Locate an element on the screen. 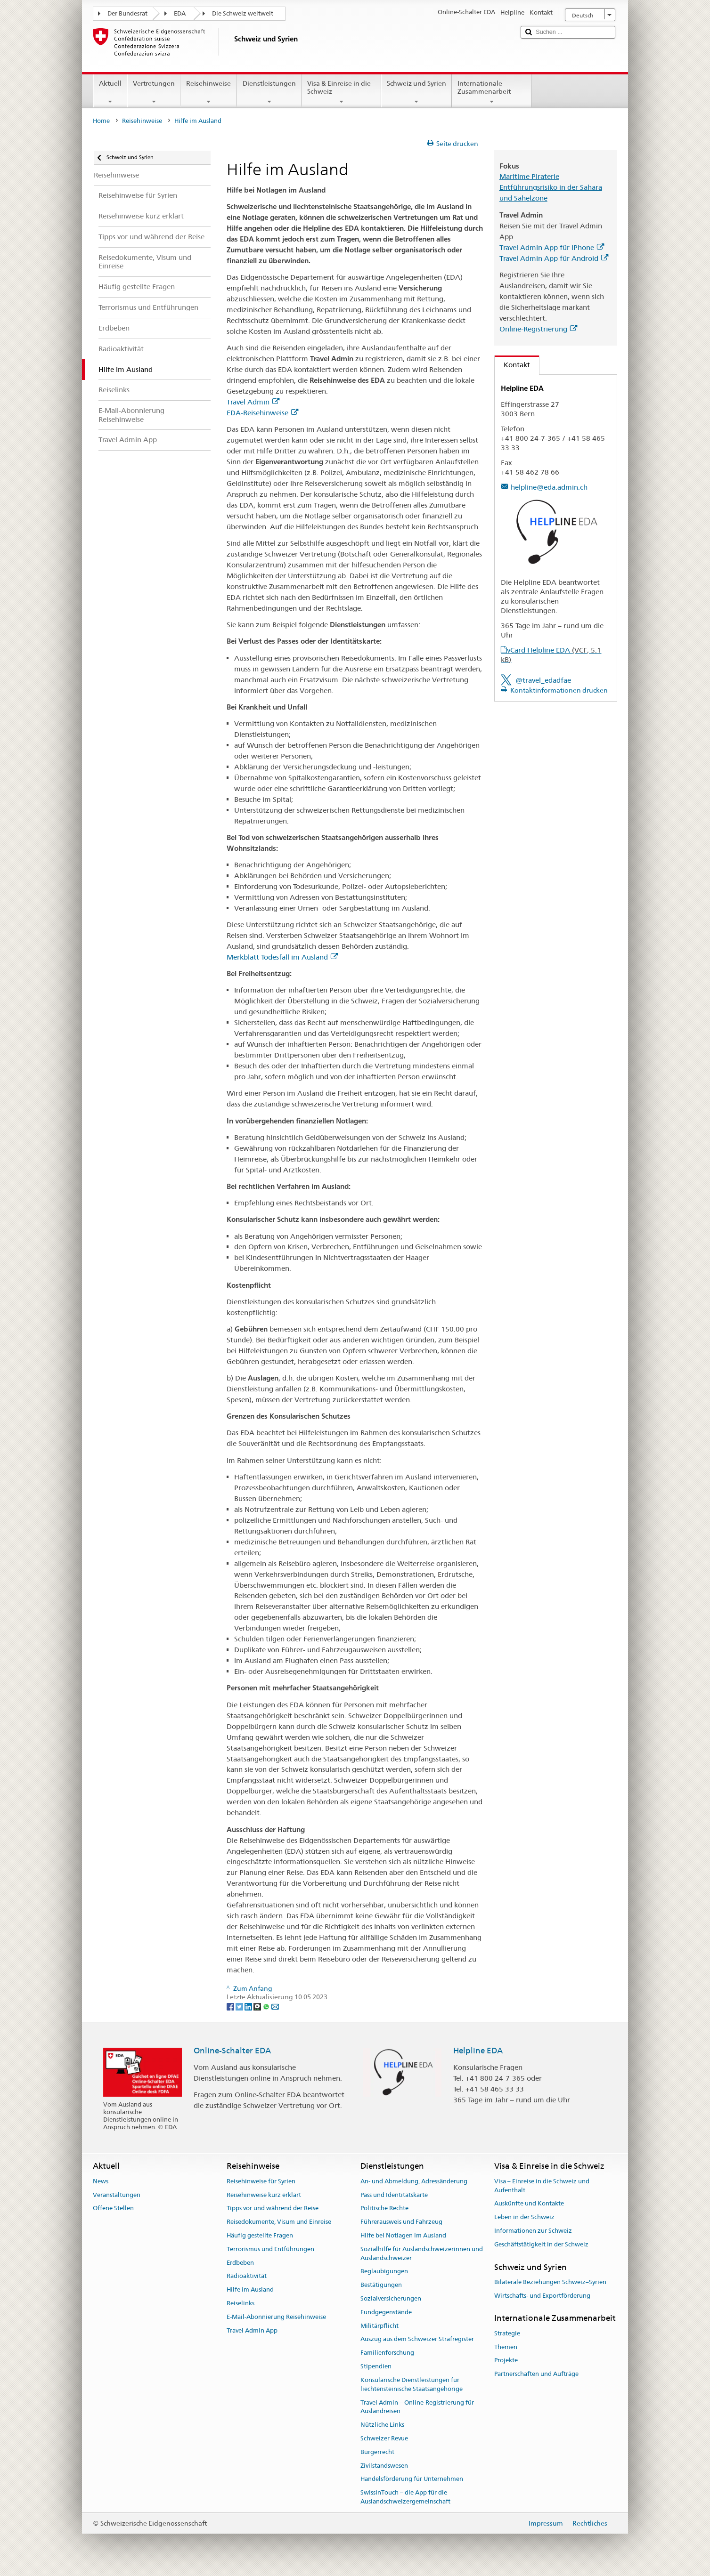 The image size is (710, 2576). Sozialversicherungen is located at coordinates (390, 2298).